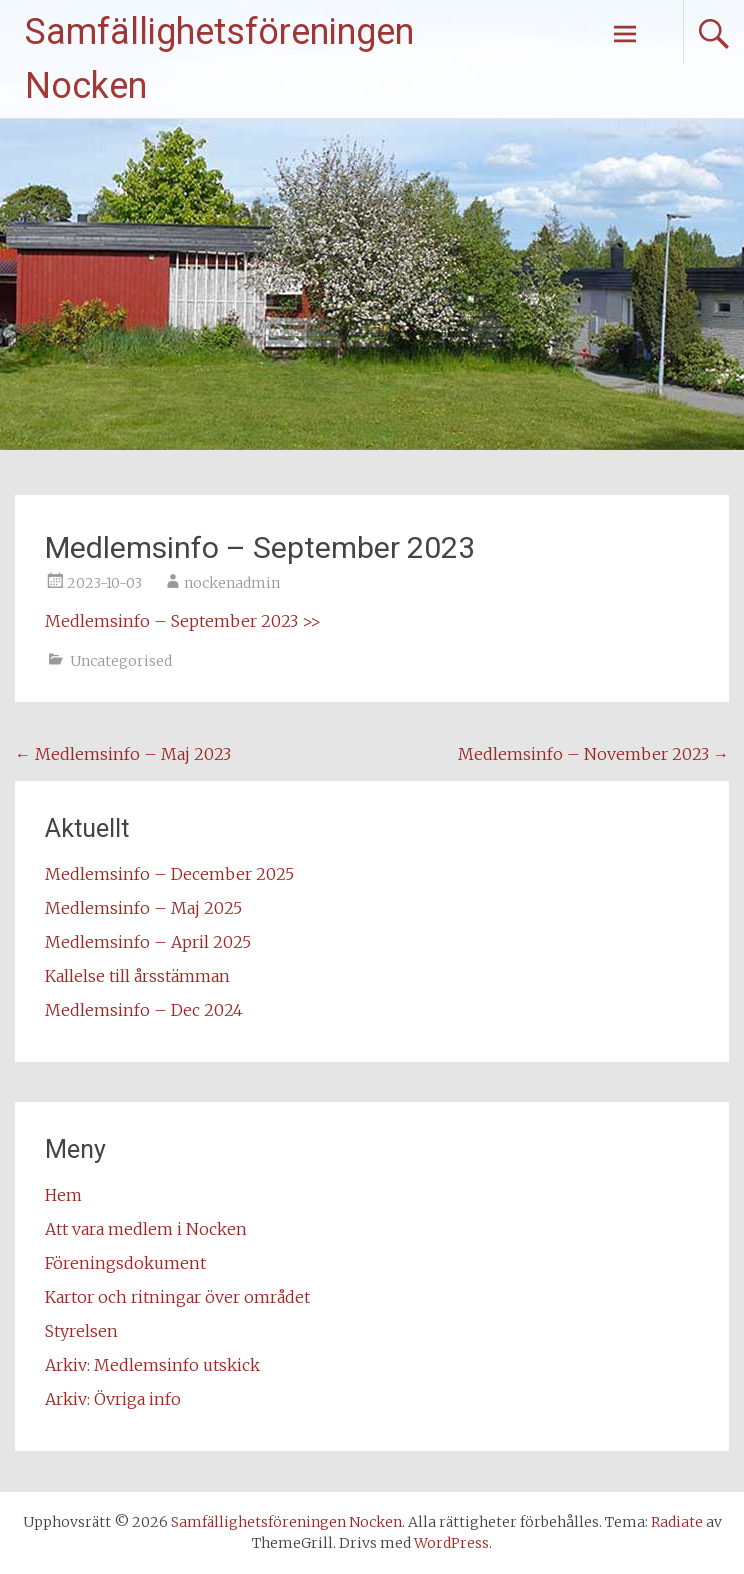 The width and height of the screenshot is (744, 1574). What do you see at coordinates (113, 1399) in the screenshot?
I see `Arkiv: Övriga info` at bounding box center [113, 1399].